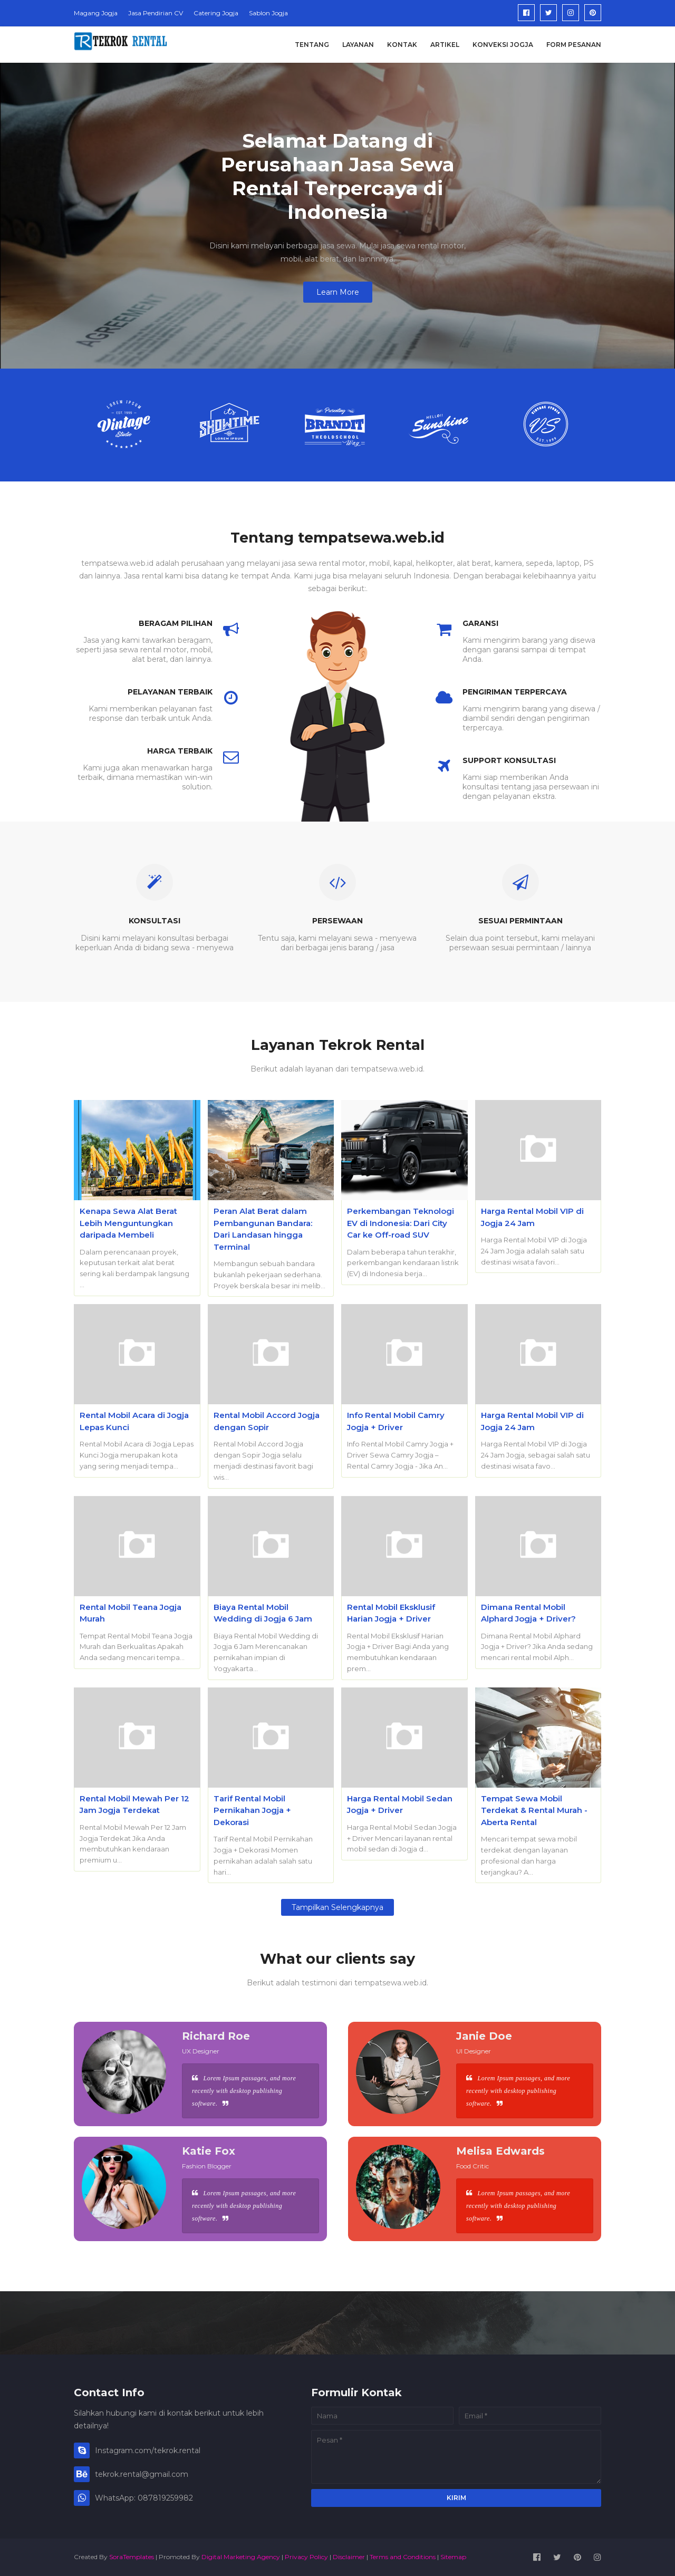 The image size is (675, 2576). What do you see at coordinates (573, 45) in the screenshot?
I see `Form Pesanan [menuitem]` at bounding box center [573, 45].